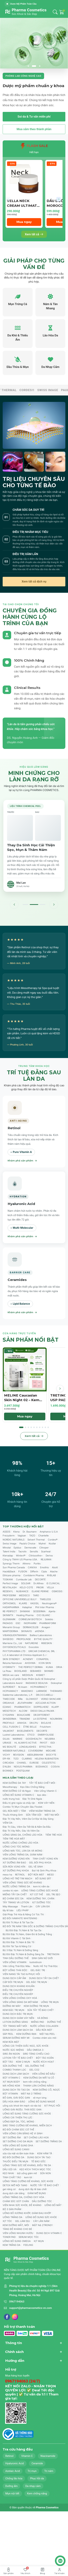 The width and height of the screenshot is (68, 2576). Describe the element at coordinates (8, 2061) in the screenshot. I see `BỘT TẢO` at that location.